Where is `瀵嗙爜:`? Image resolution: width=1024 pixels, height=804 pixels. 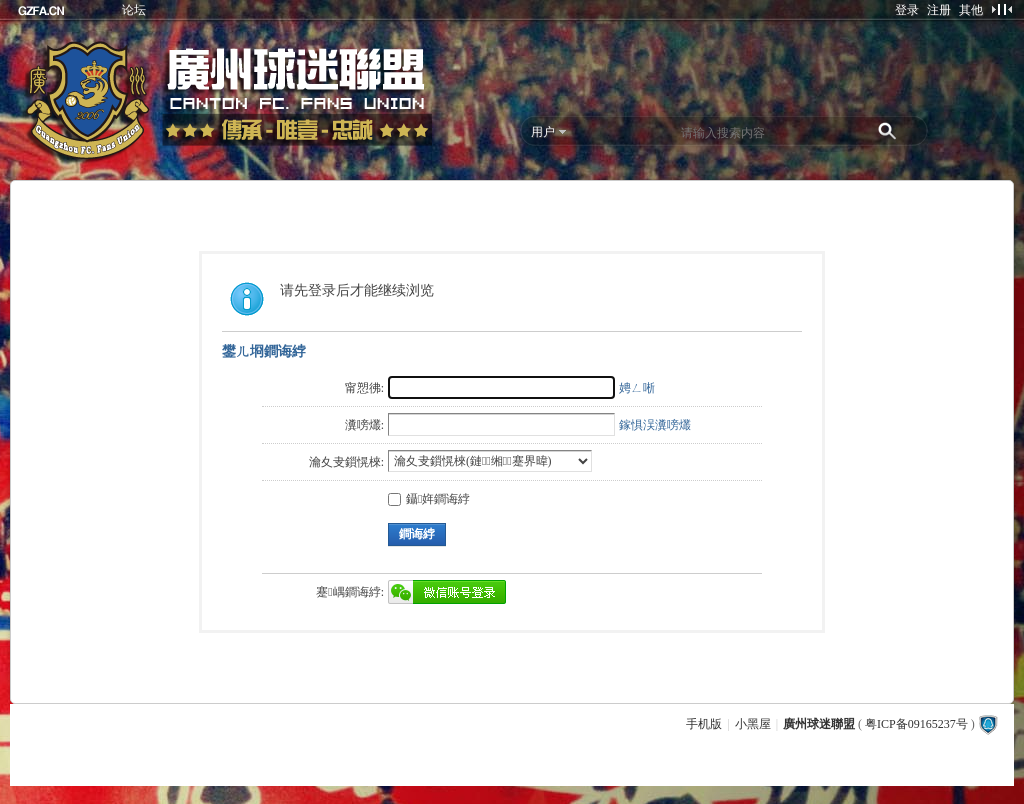 瀵嗙爜: is located at coordinates (364, 425).